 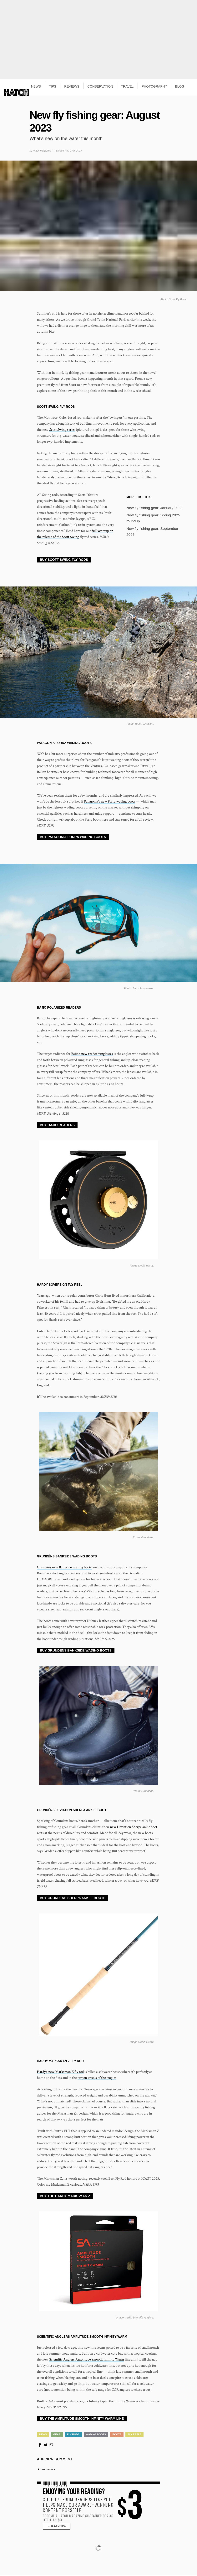 What do you see at coordinates (56, 2527) in the screenshot?
I see `→ SHOW ME HOW` at bounding box center [56, 2527].